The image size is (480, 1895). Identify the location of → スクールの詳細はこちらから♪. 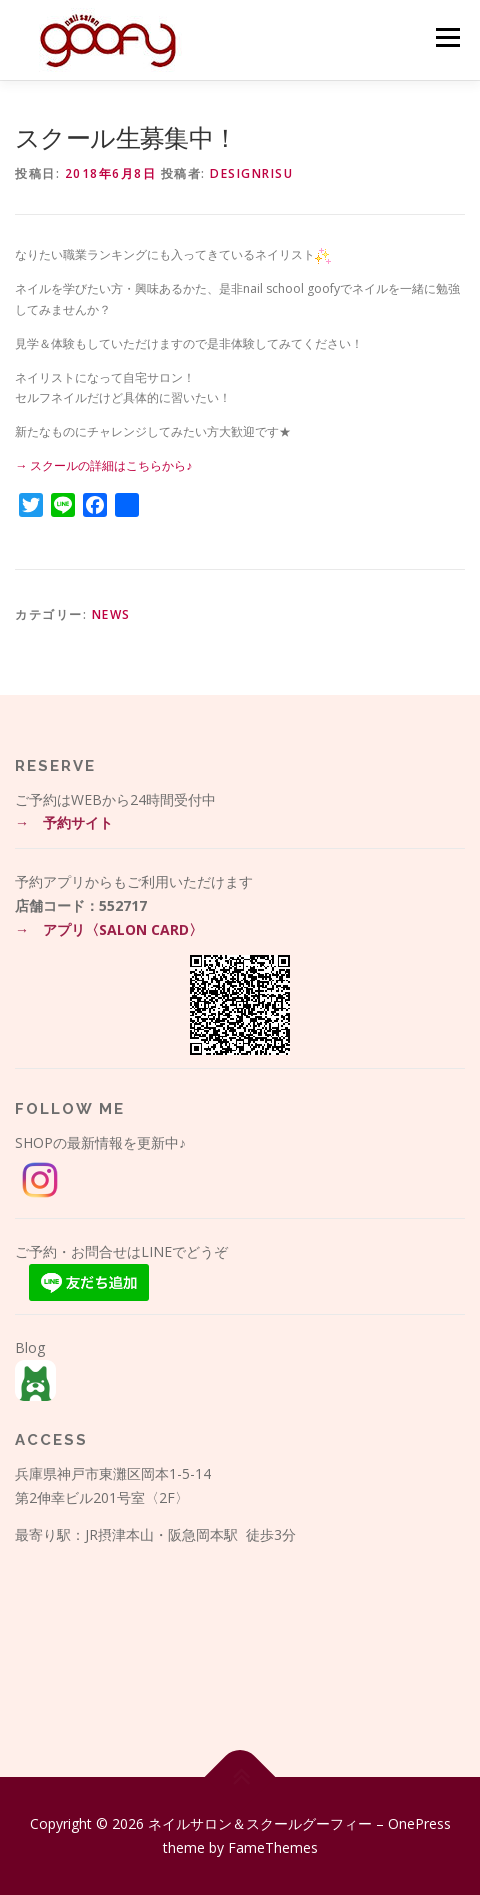
(103, 465).